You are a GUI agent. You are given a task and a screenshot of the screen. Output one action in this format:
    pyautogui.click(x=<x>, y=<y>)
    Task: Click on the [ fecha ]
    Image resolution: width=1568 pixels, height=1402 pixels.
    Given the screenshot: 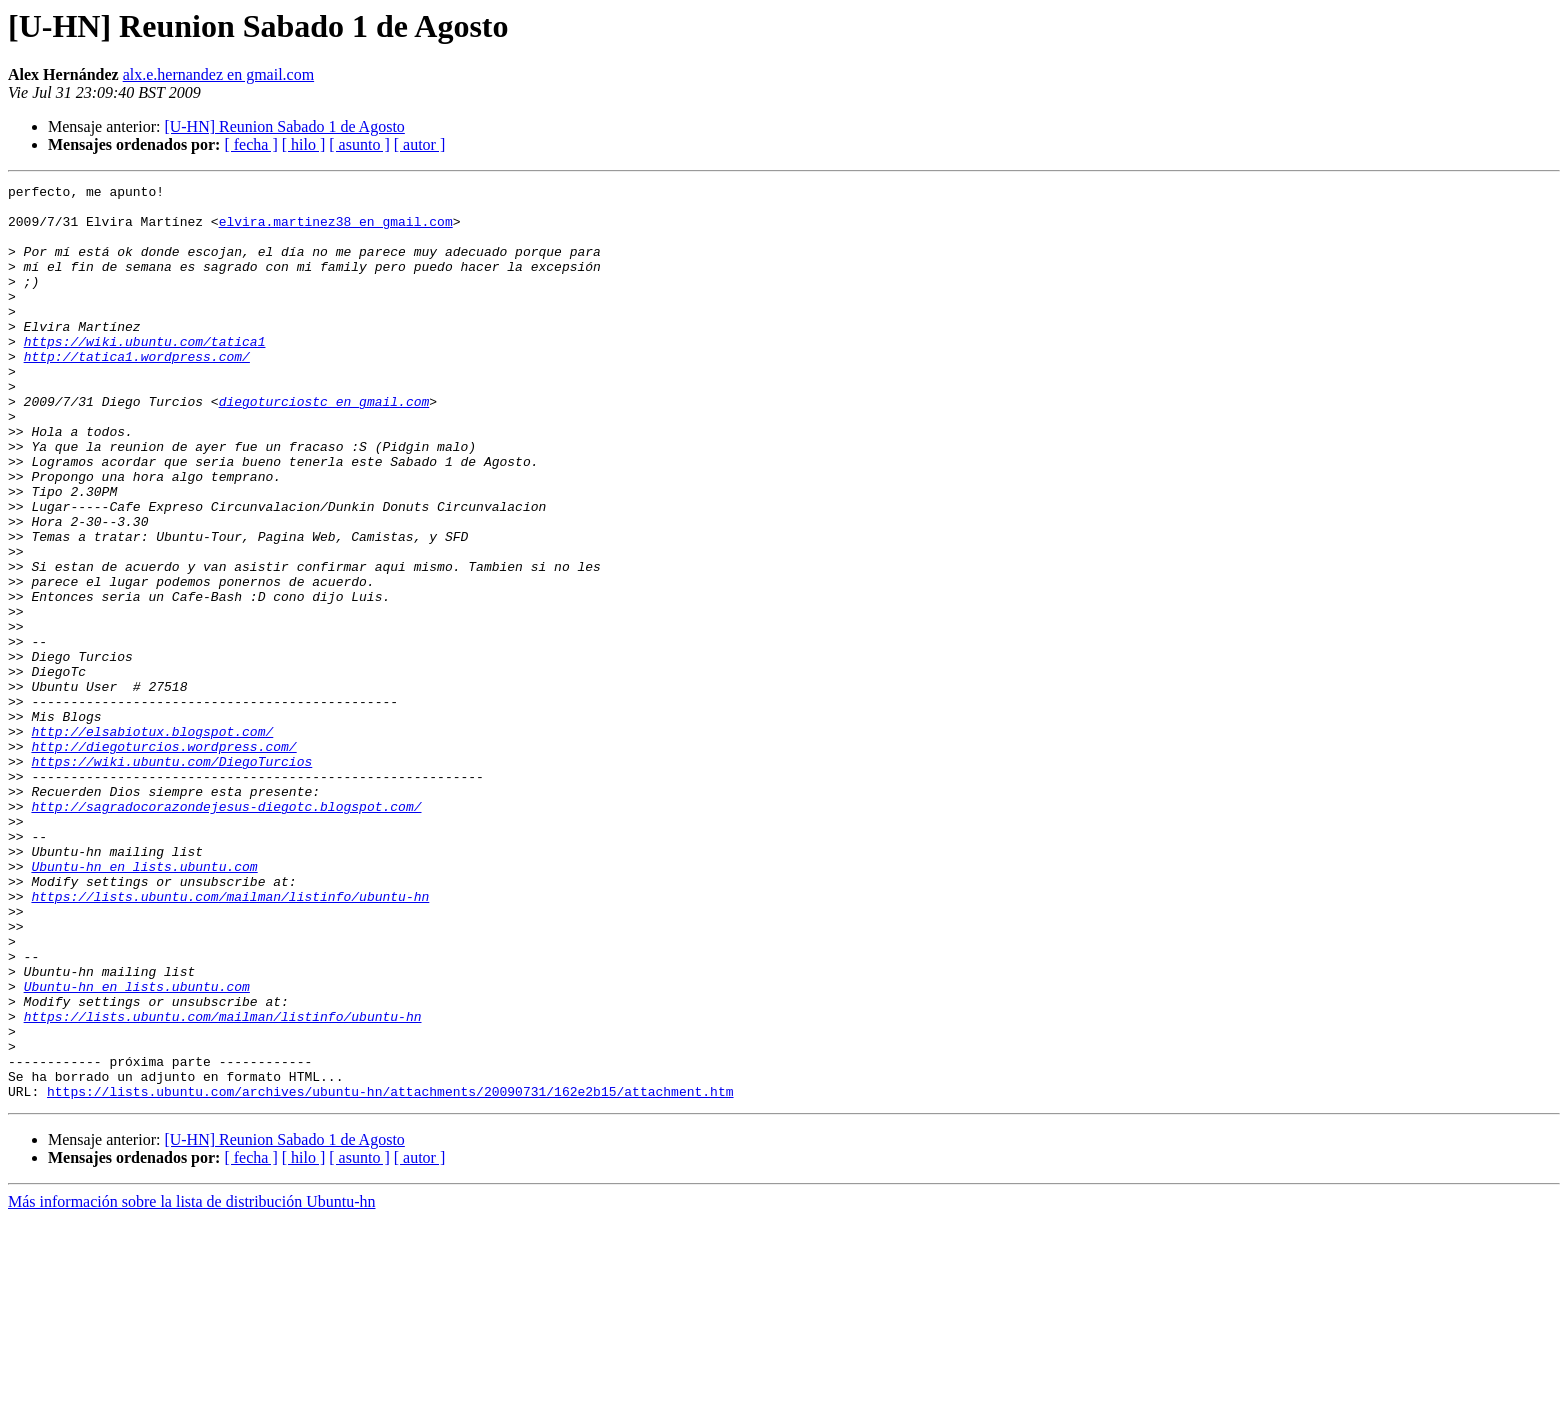 What is the action you would take?
    pyautogui.click(x=250, y=144)
    